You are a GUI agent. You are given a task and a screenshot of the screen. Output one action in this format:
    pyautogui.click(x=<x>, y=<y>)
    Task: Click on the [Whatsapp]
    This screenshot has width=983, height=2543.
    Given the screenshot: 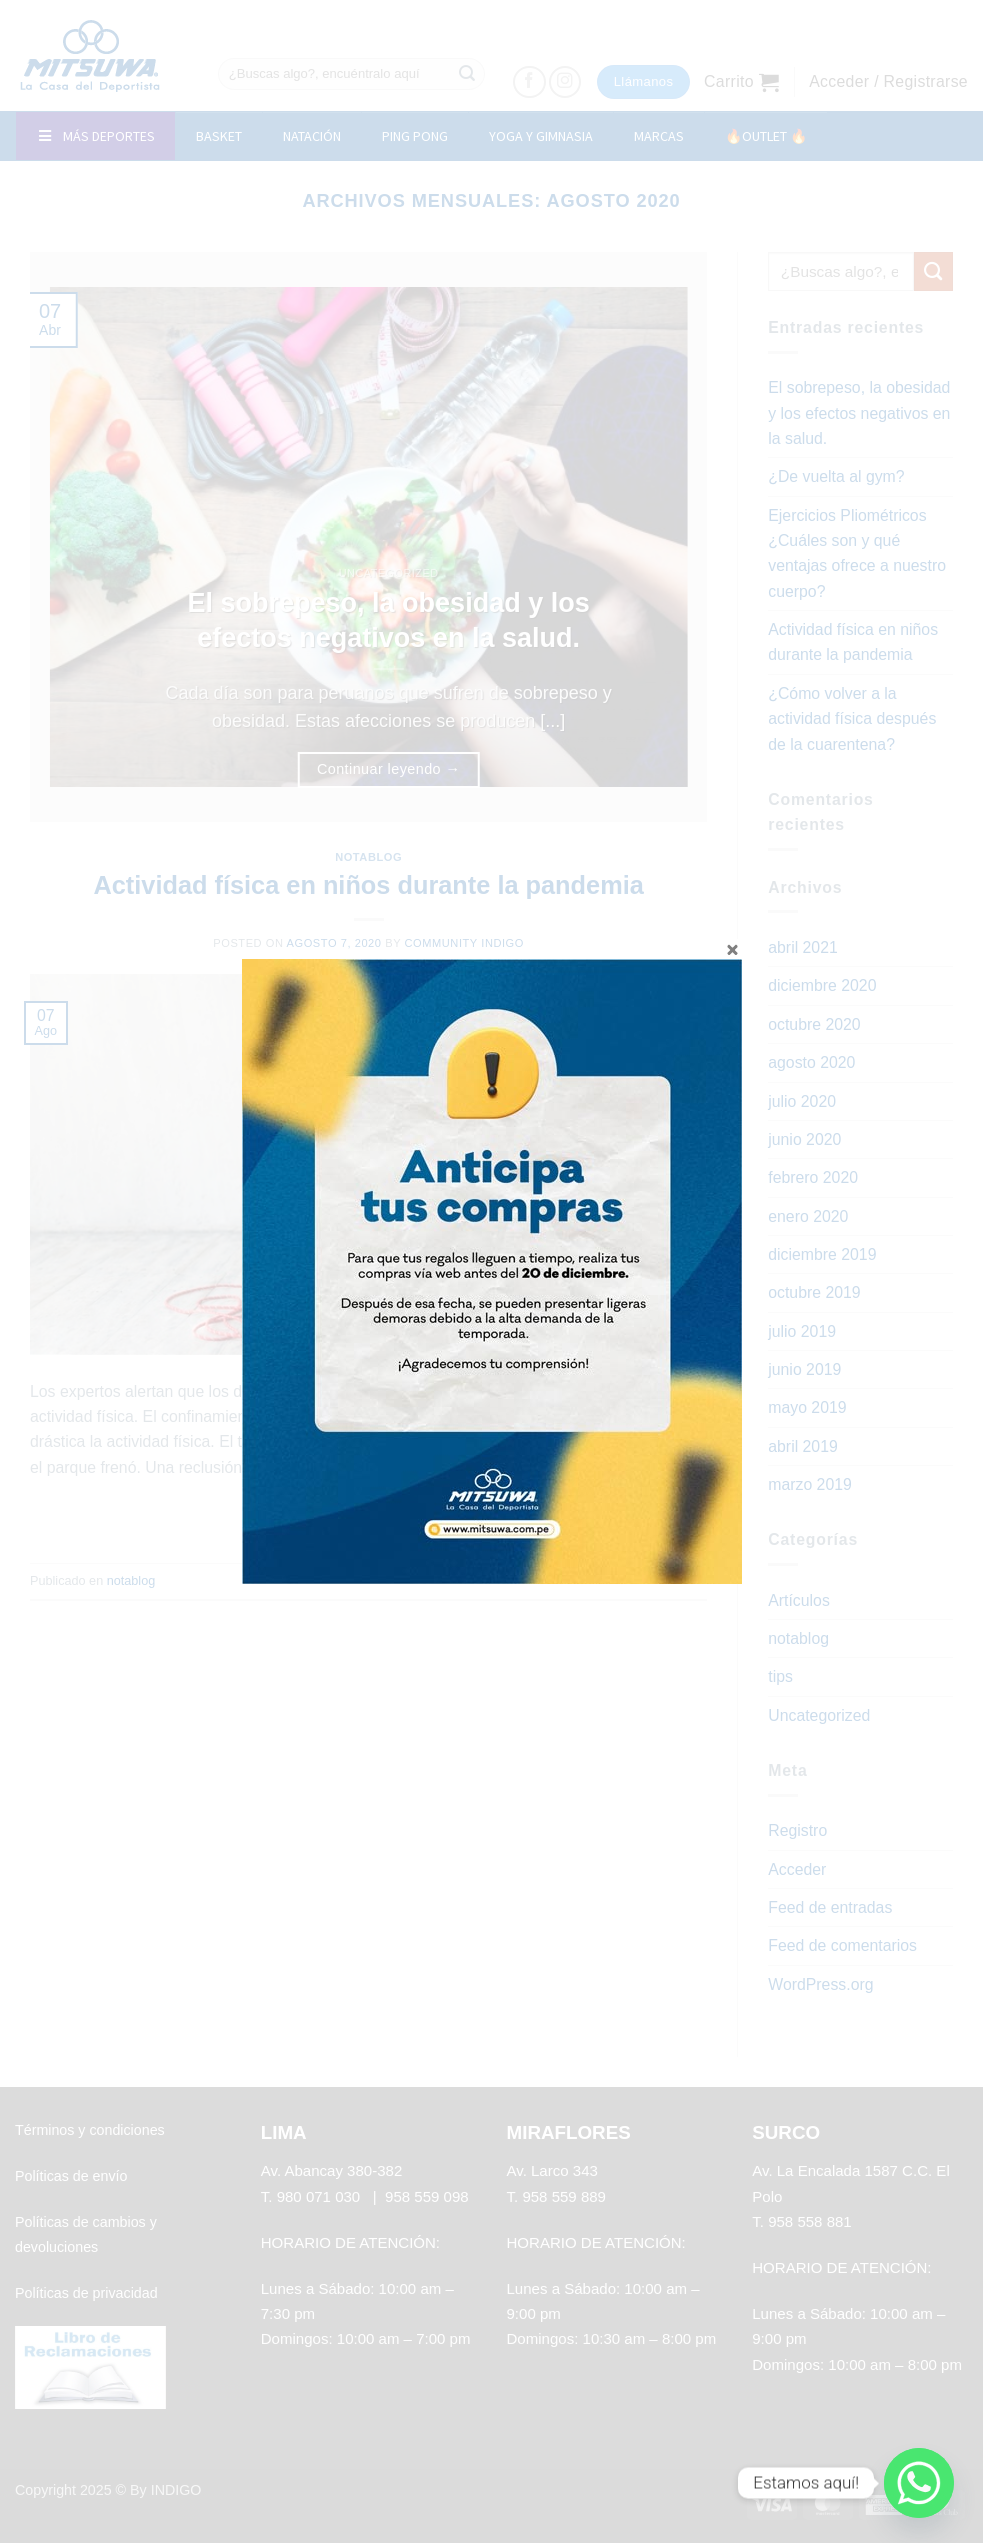 What is the action you would take?
    pyautogui.click(x=919, y=2483)
    